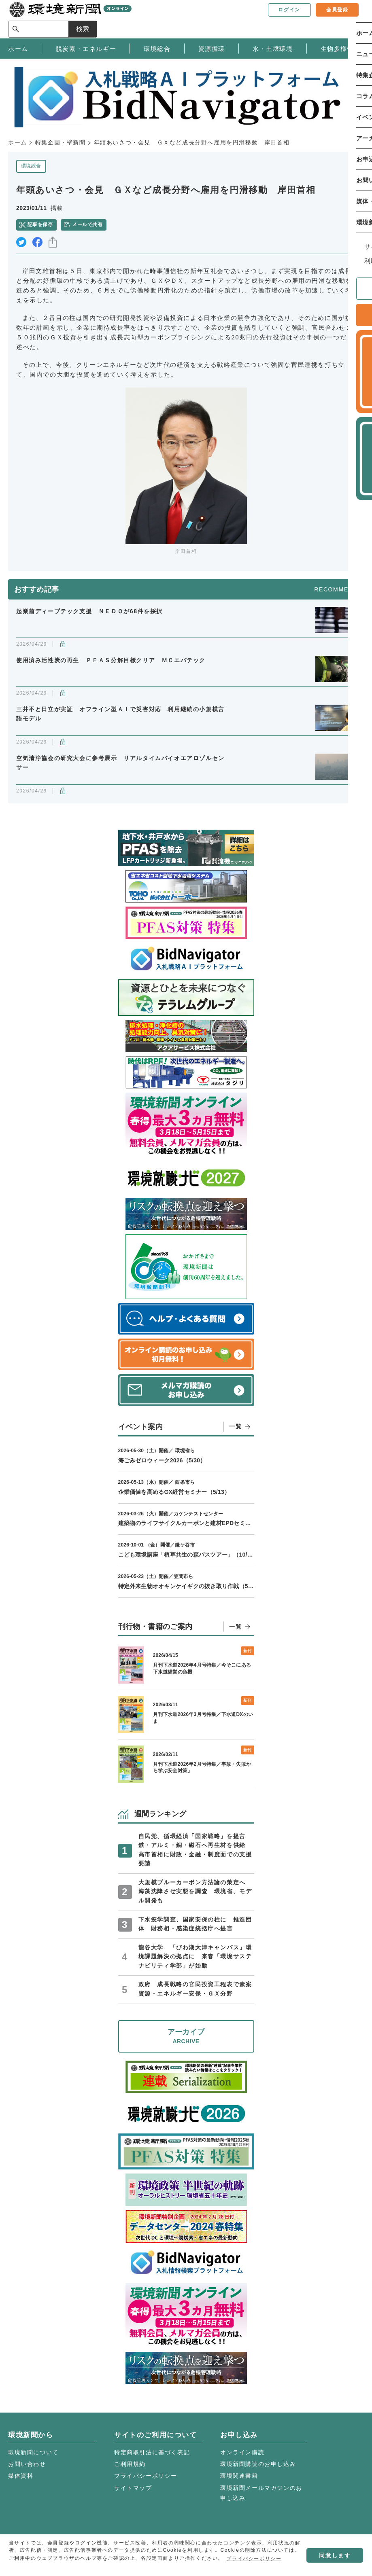 The width and height of the screenshot is (372, 2576). Describe the element at coordinates (152, 2452) in the screenshot. I see `特定商取引法に基づく表記` at that location.